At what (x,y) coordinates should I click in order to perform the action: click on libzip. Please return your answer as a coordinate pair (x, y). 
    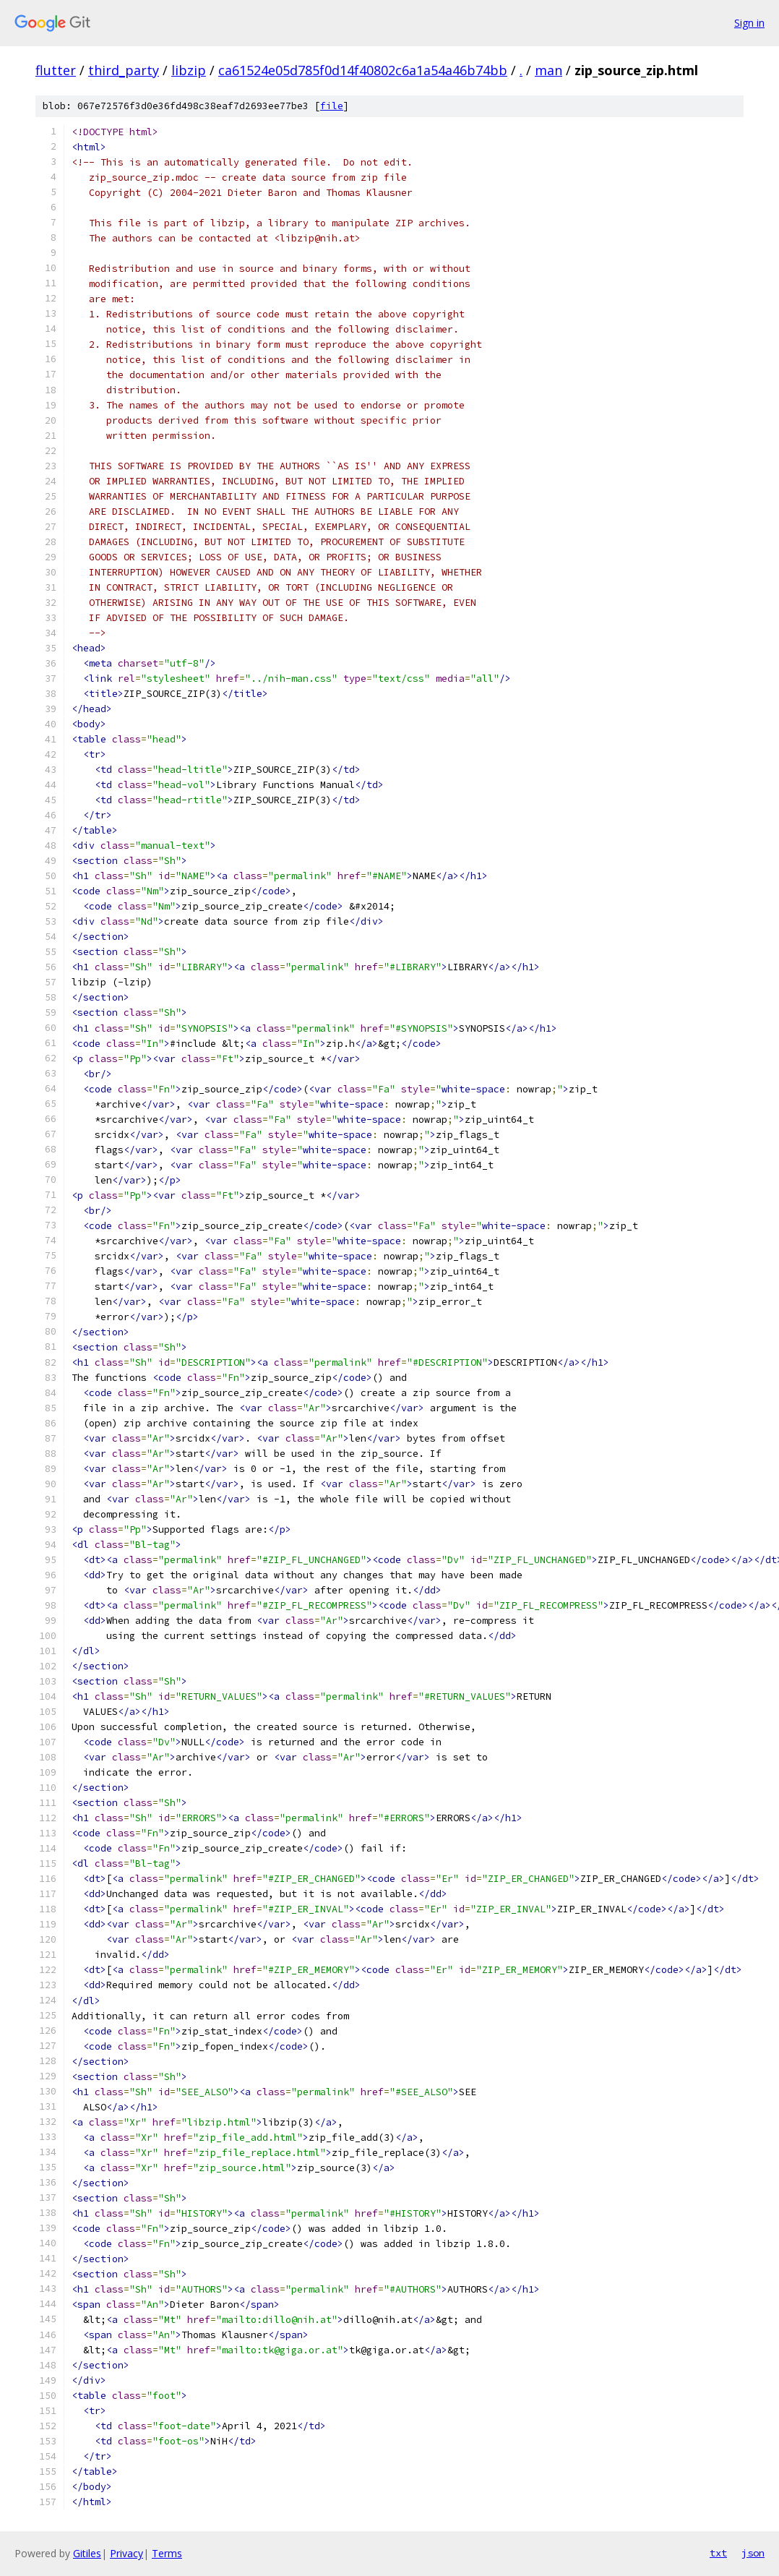
    Looking at the image, I should click on (188, 70).